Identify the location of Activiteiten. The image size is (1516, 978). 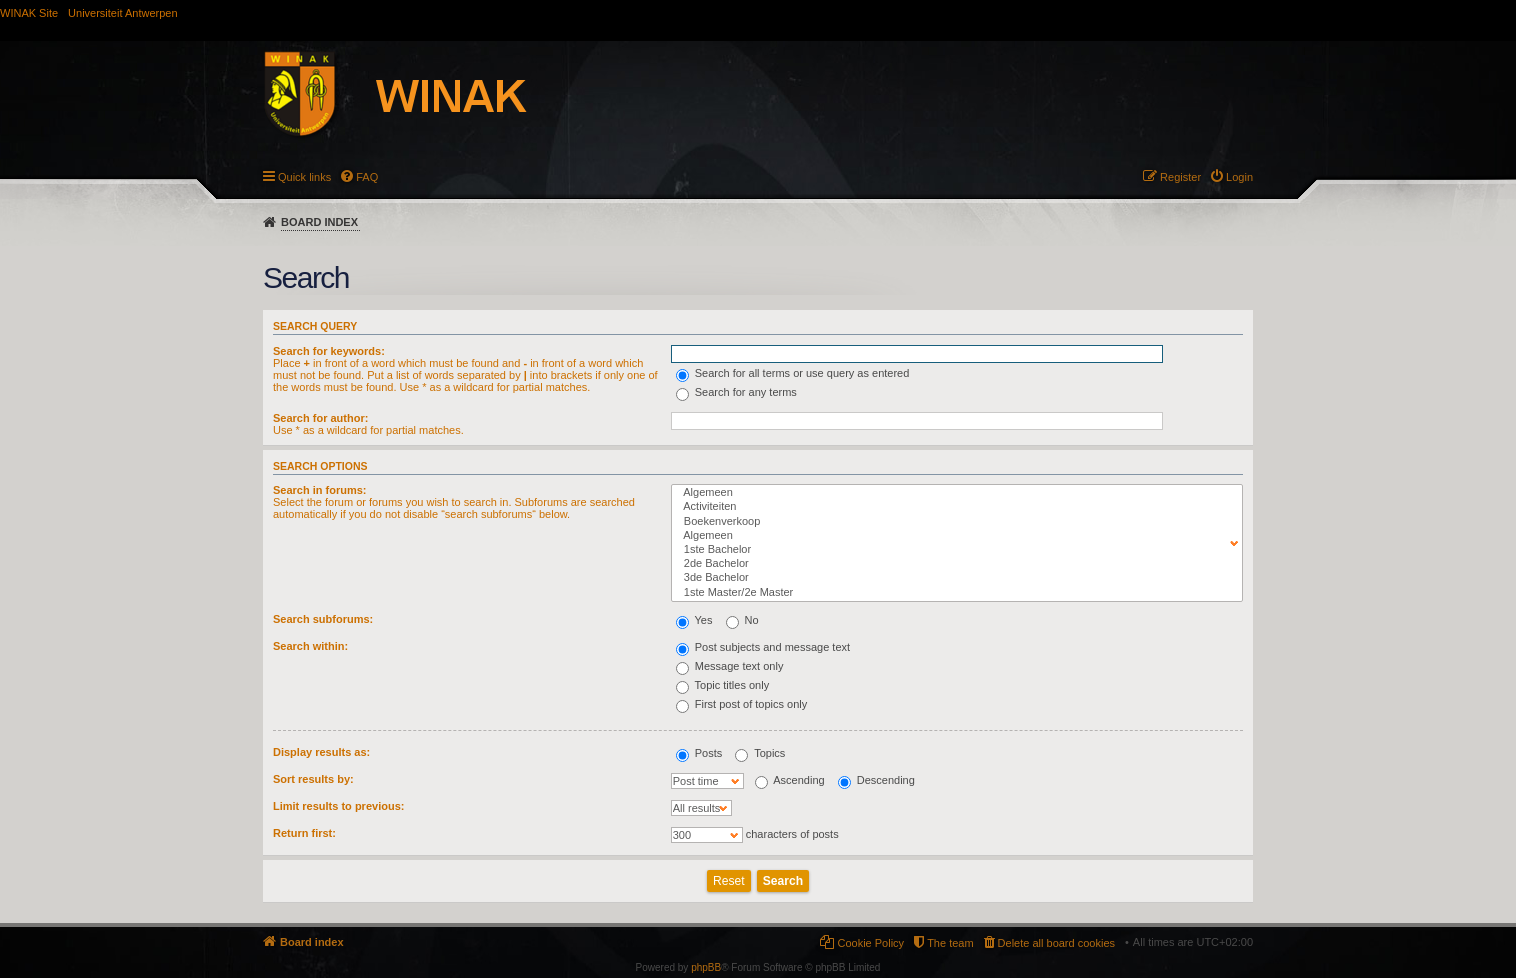
(952, 507).